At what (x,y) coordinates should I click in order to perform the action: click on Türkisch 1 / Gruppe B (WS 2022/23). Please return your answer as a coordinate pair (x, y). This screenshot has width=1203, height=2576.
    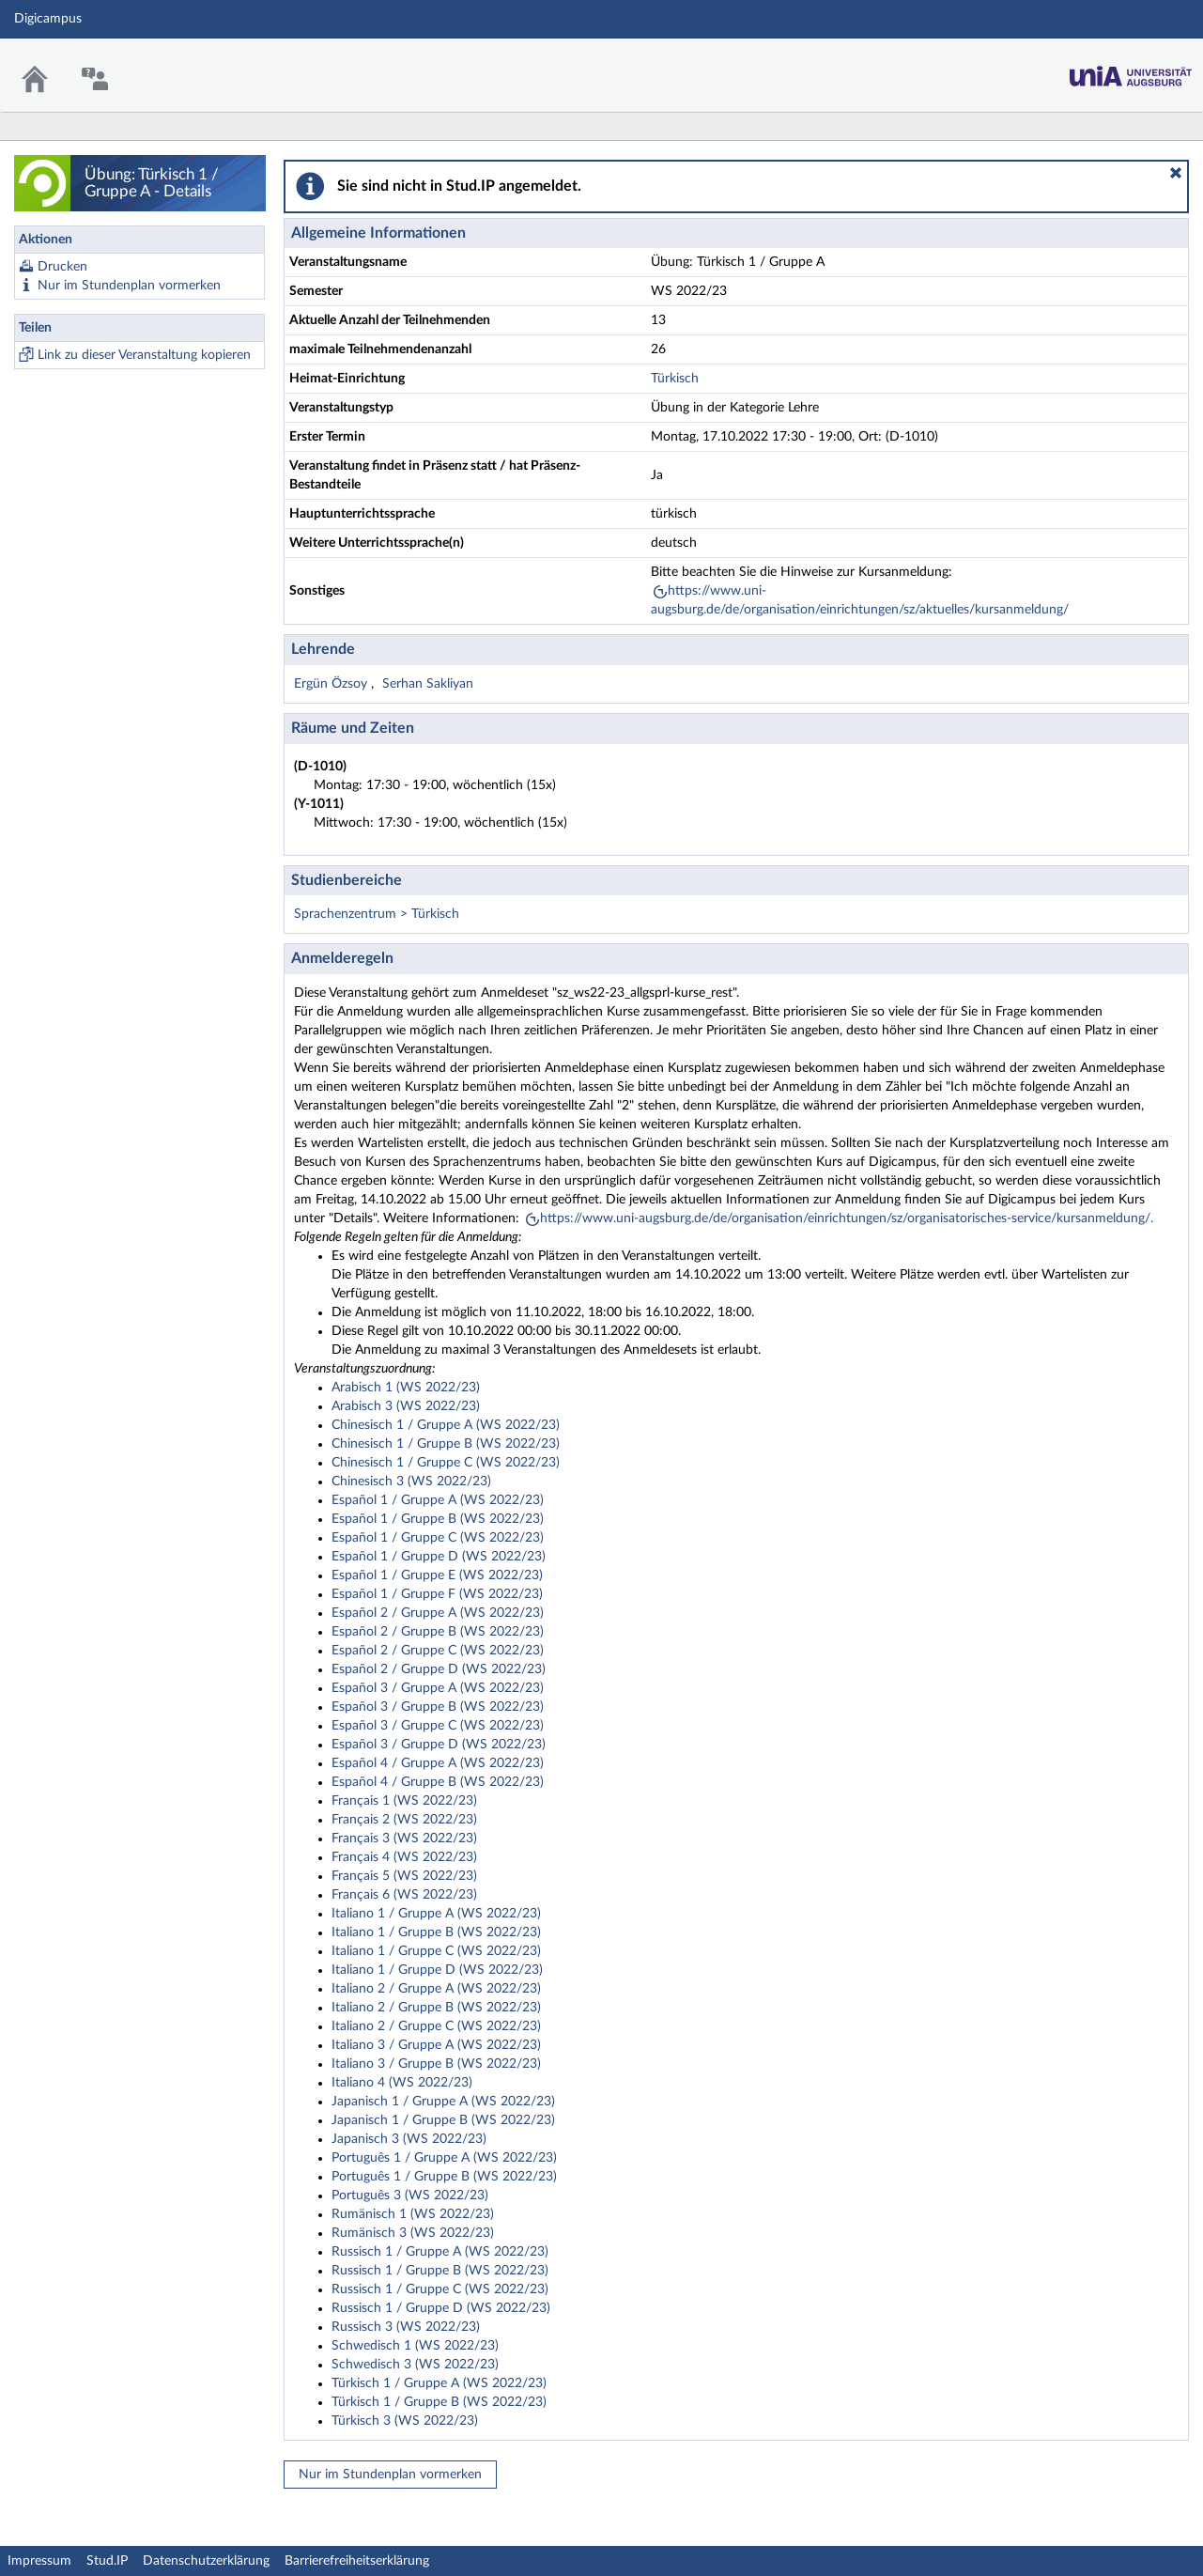
    Looking at the image, I should click on (439, 2402).